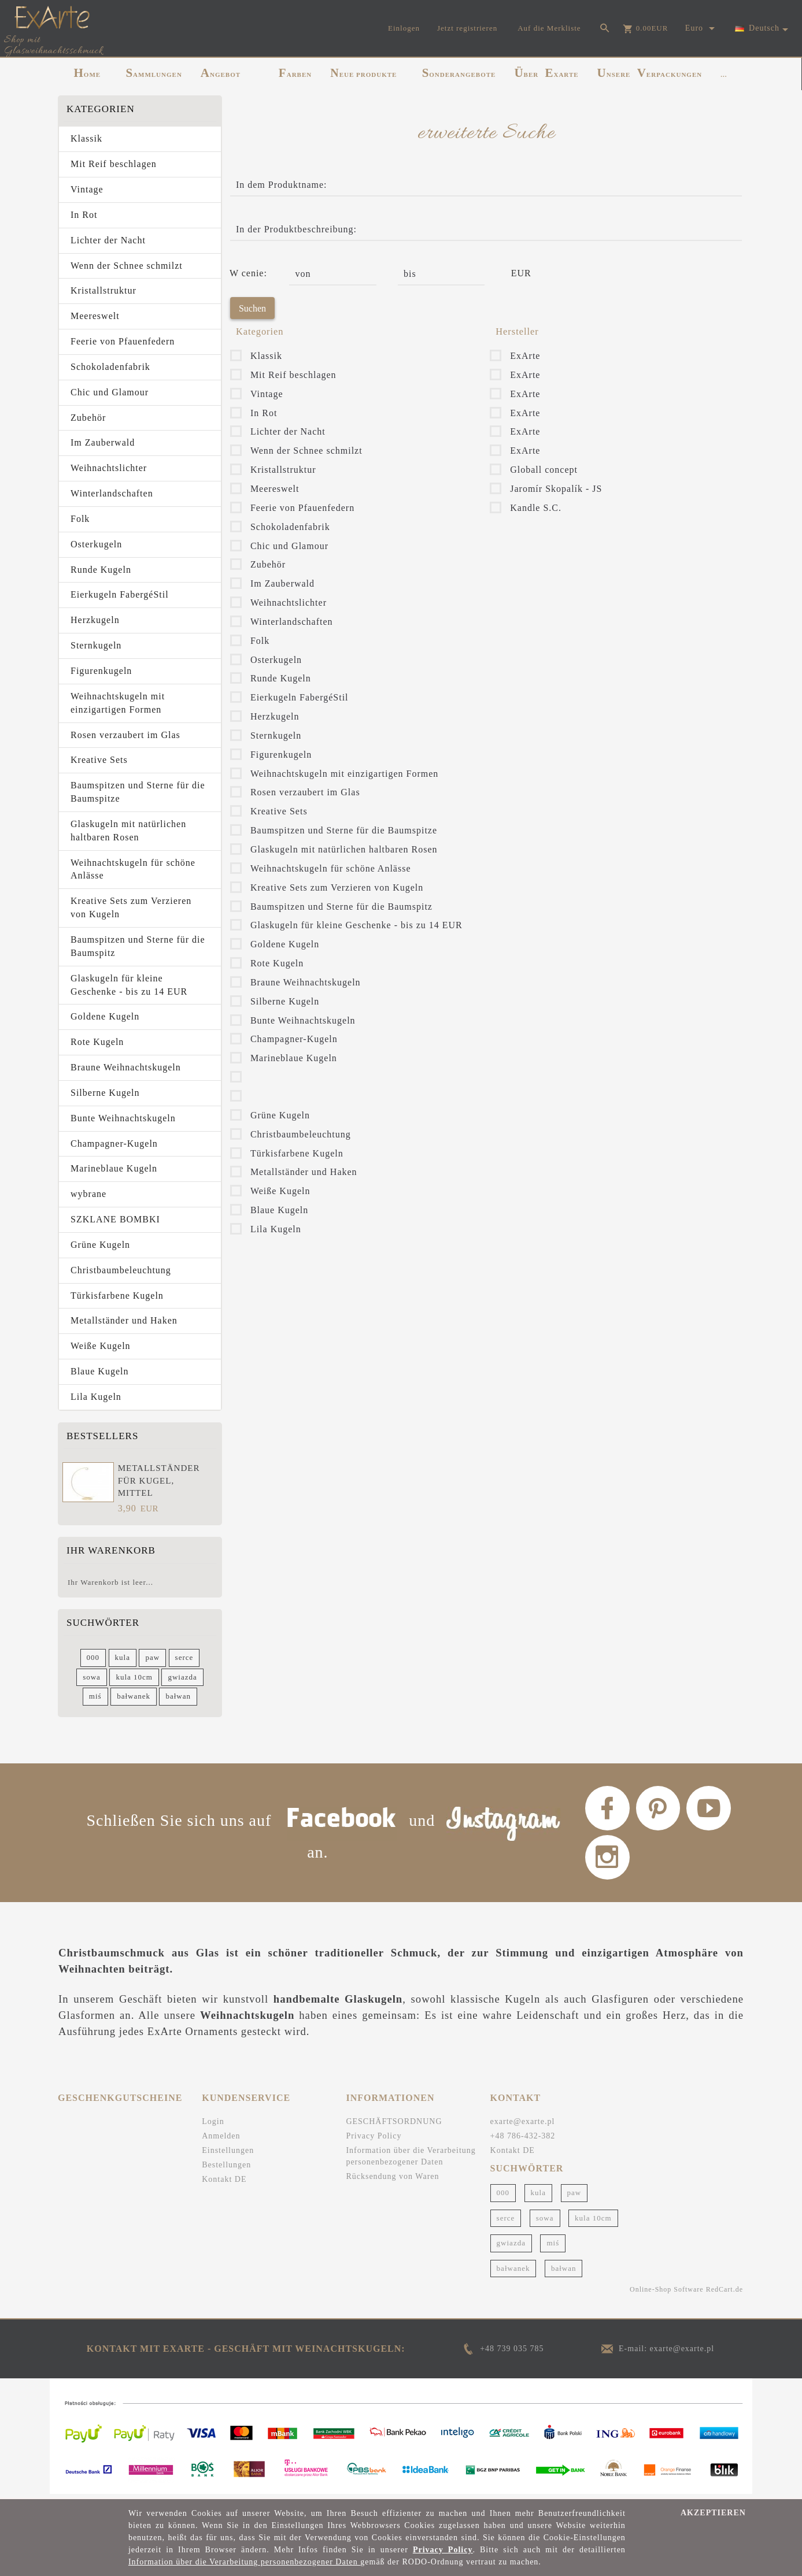 This screenshot has width=802, height=2576. What do you see at coordinates (114, 1168) in the screenshot?
I see `Marineblaue Kugeln` at bounding box center [114, 1168].